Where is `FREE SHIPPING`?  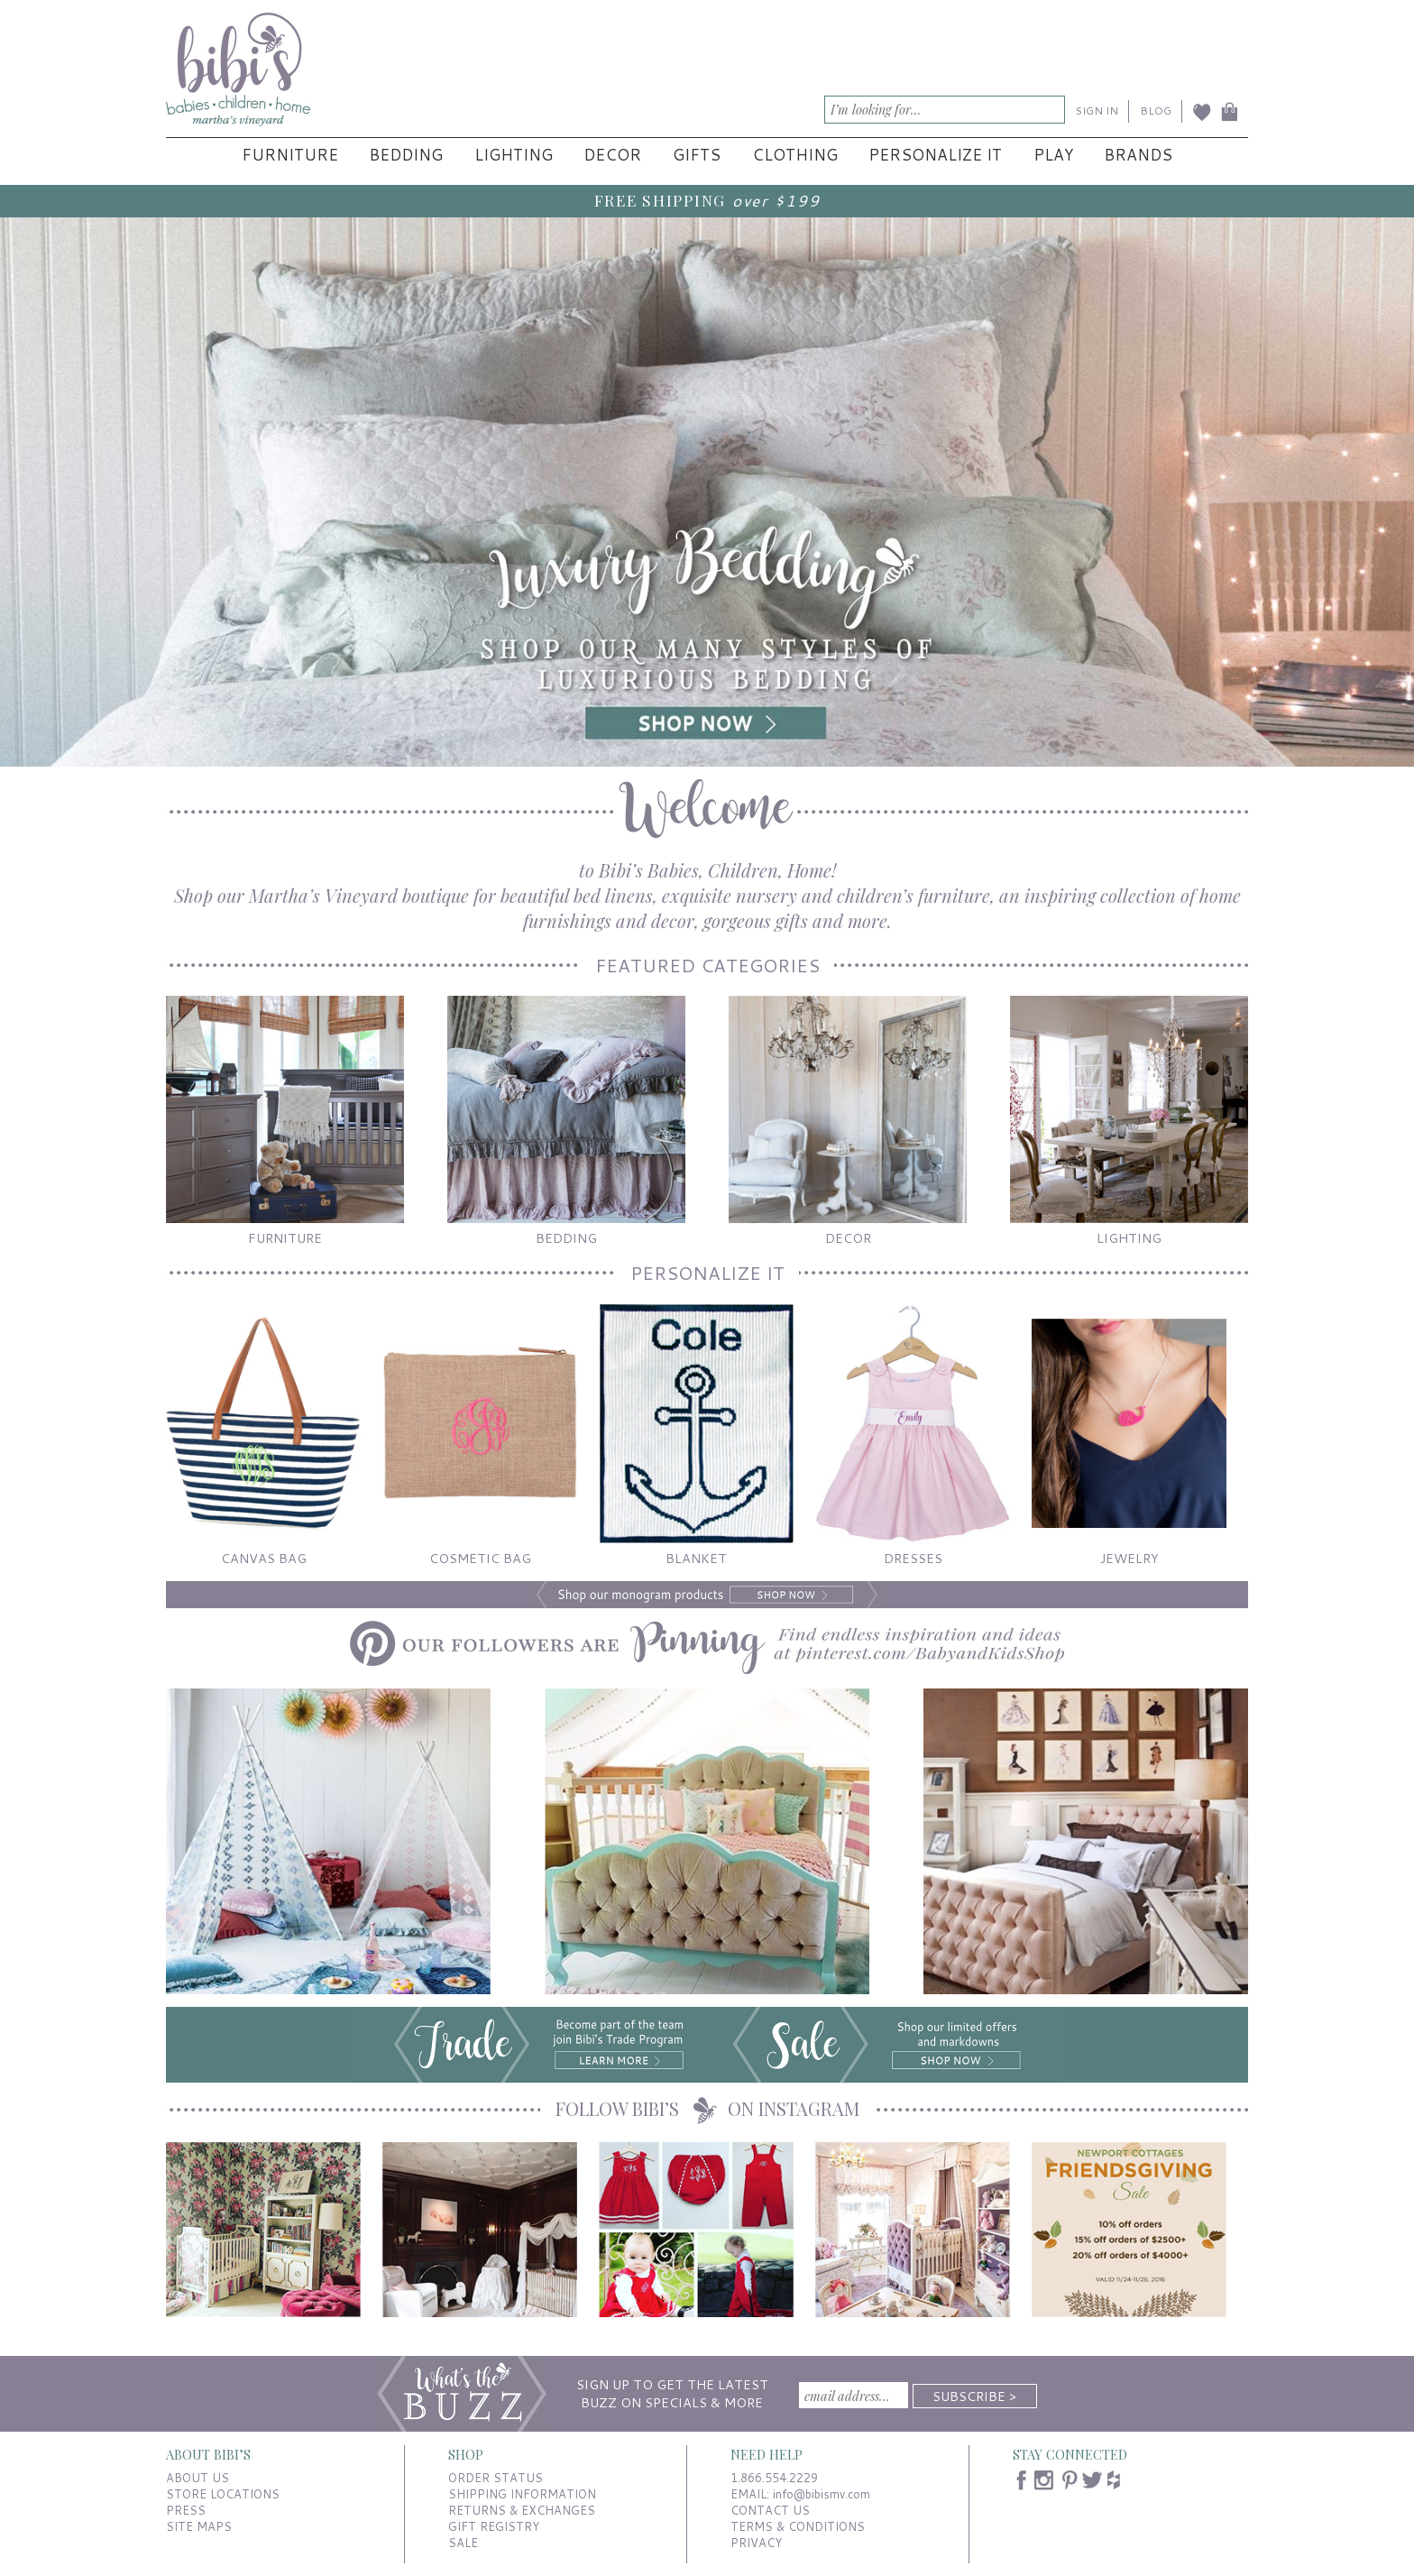 FREE SHIPPING is located at coordinates (660, 199).